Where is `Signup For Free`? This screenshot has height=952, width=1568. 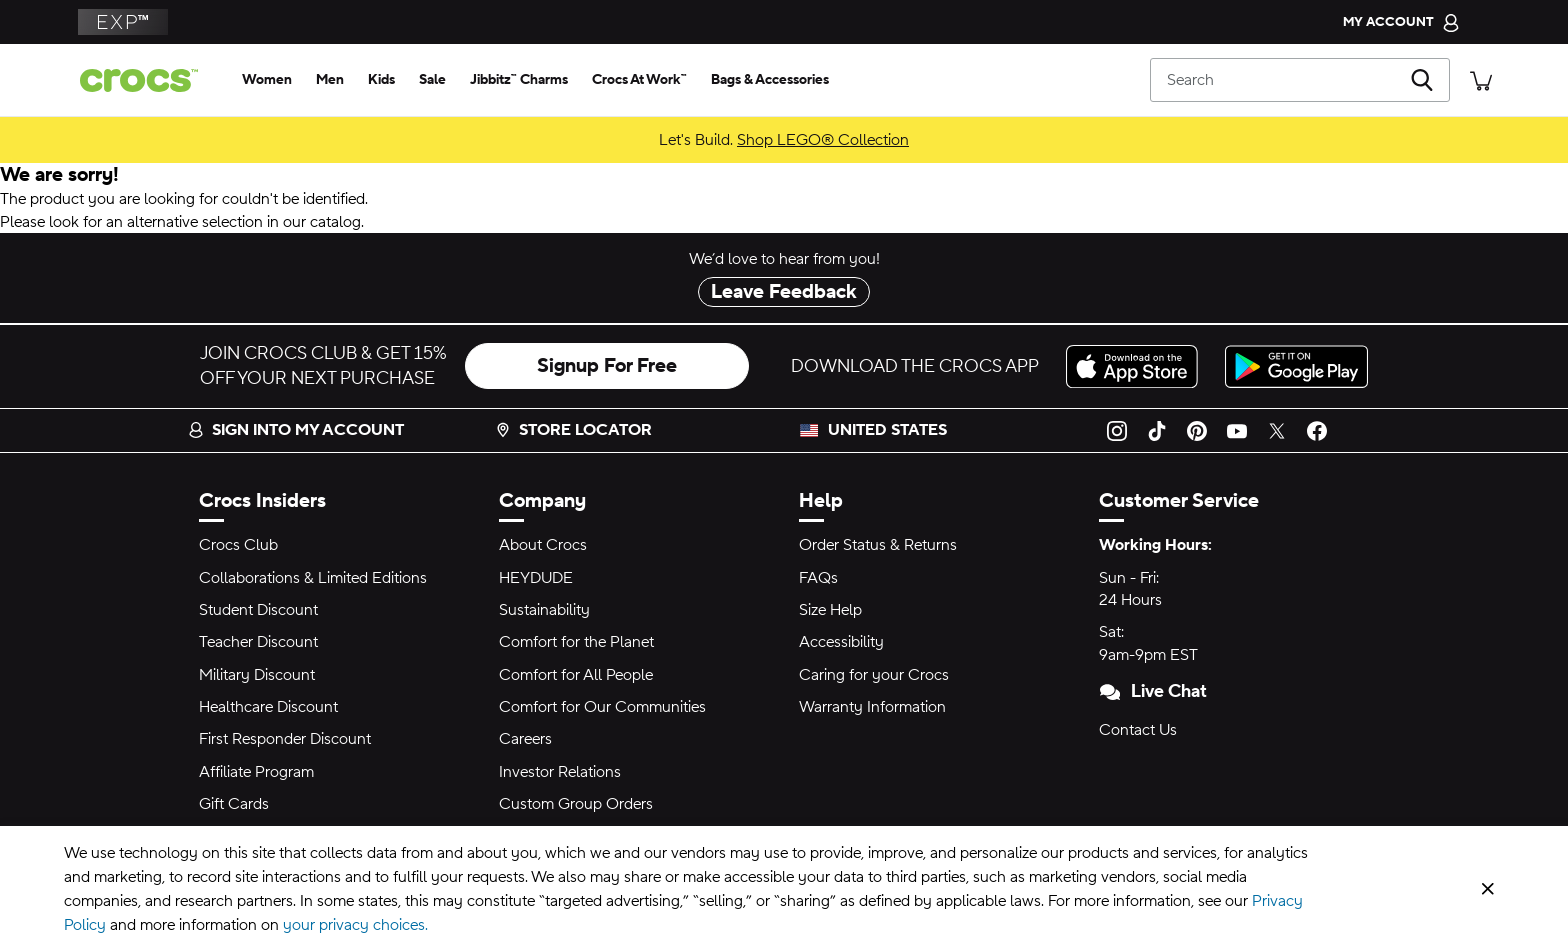
Signup For Free is located at coordinates (607, 366).